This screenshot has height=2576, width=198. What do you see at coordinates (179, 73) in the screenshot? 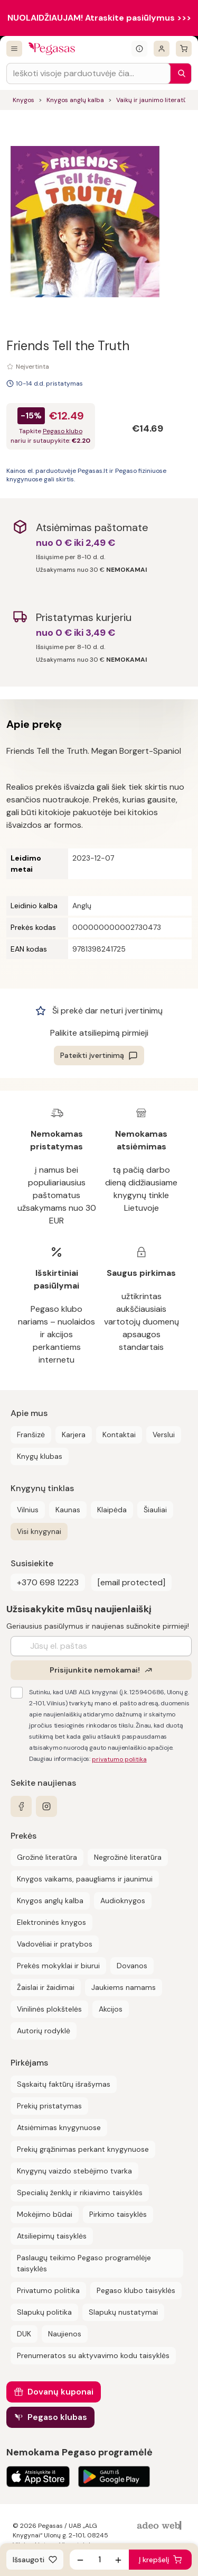
I see `[Paieška]` at bounding box center [179, 73].